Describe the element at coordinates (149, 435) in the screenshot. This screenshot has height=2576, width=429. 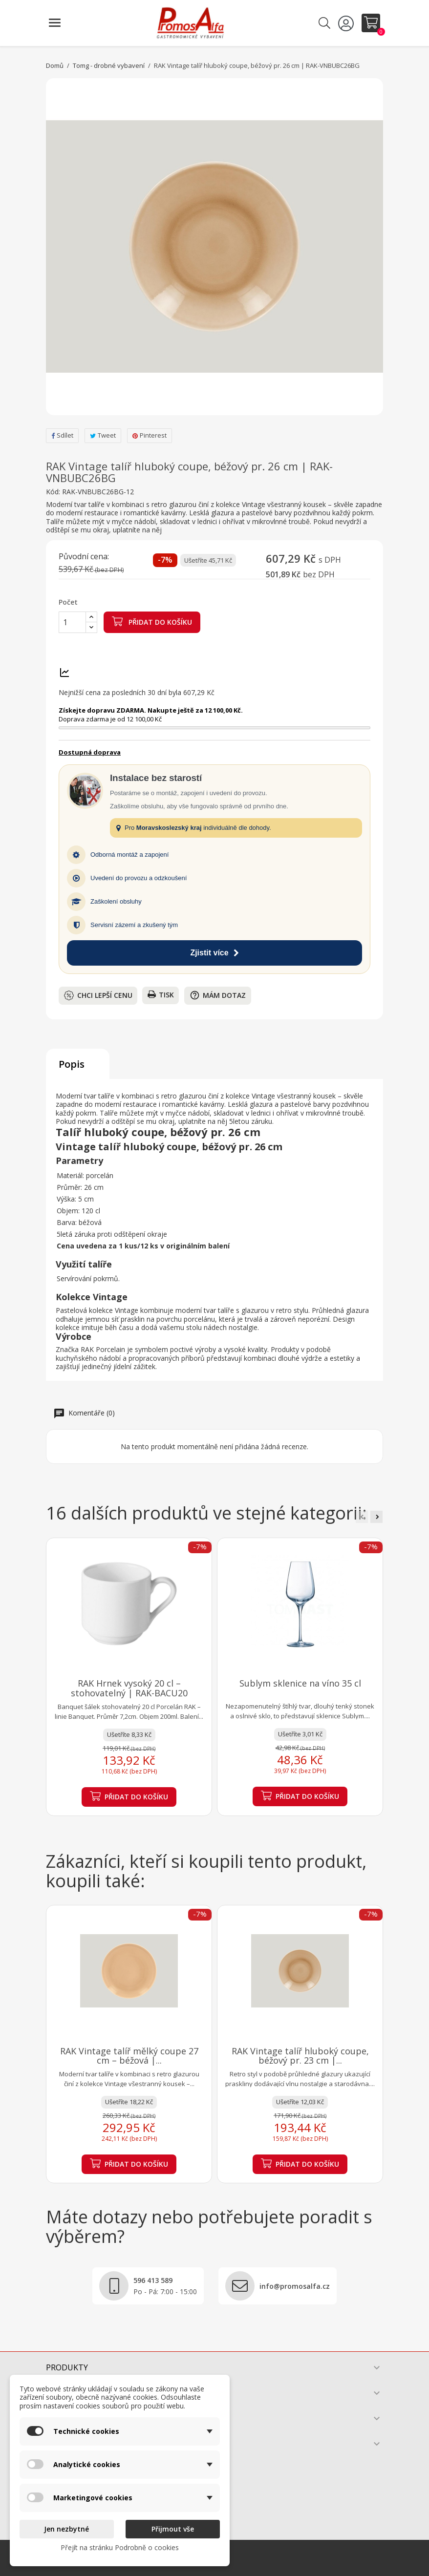
I see `Pinterest` at that location.